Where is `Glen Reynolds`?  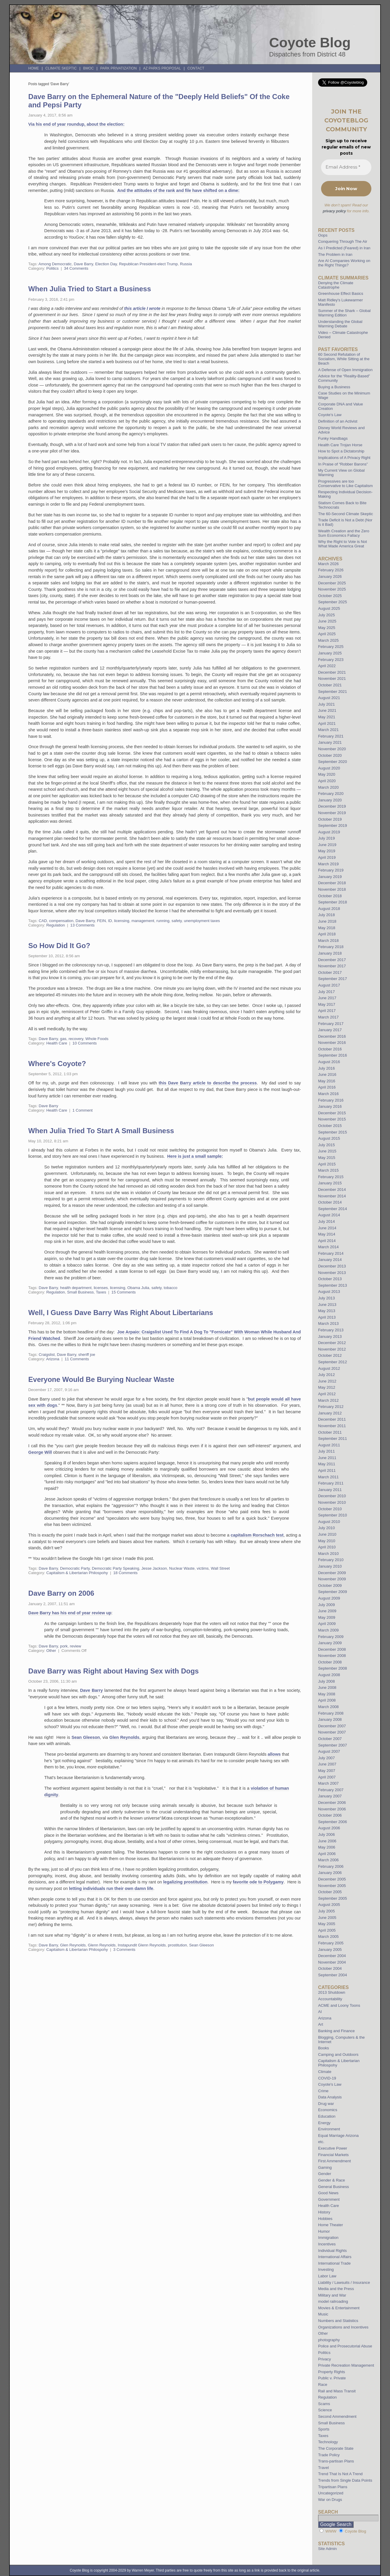
Glen Reynolds is located at coordinates (124, 1737).